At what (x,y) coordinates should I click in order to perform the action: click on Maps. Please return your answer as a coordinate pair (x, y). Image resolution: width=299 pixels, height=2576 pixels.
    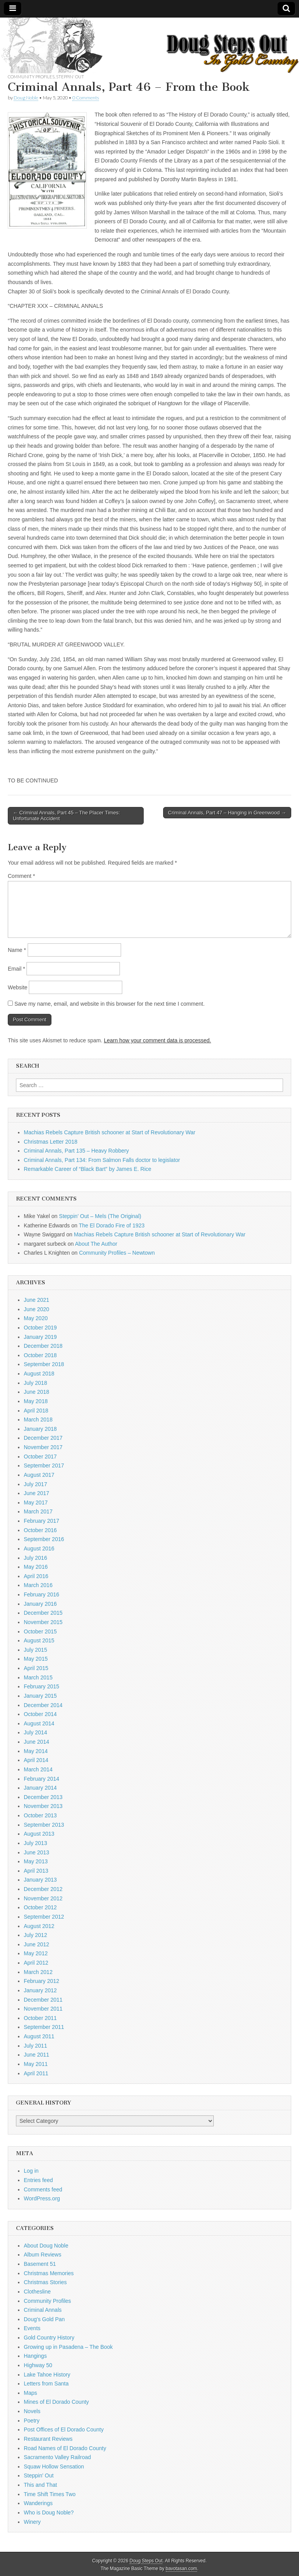
    Looking at the image, I should click on (30, 2393).